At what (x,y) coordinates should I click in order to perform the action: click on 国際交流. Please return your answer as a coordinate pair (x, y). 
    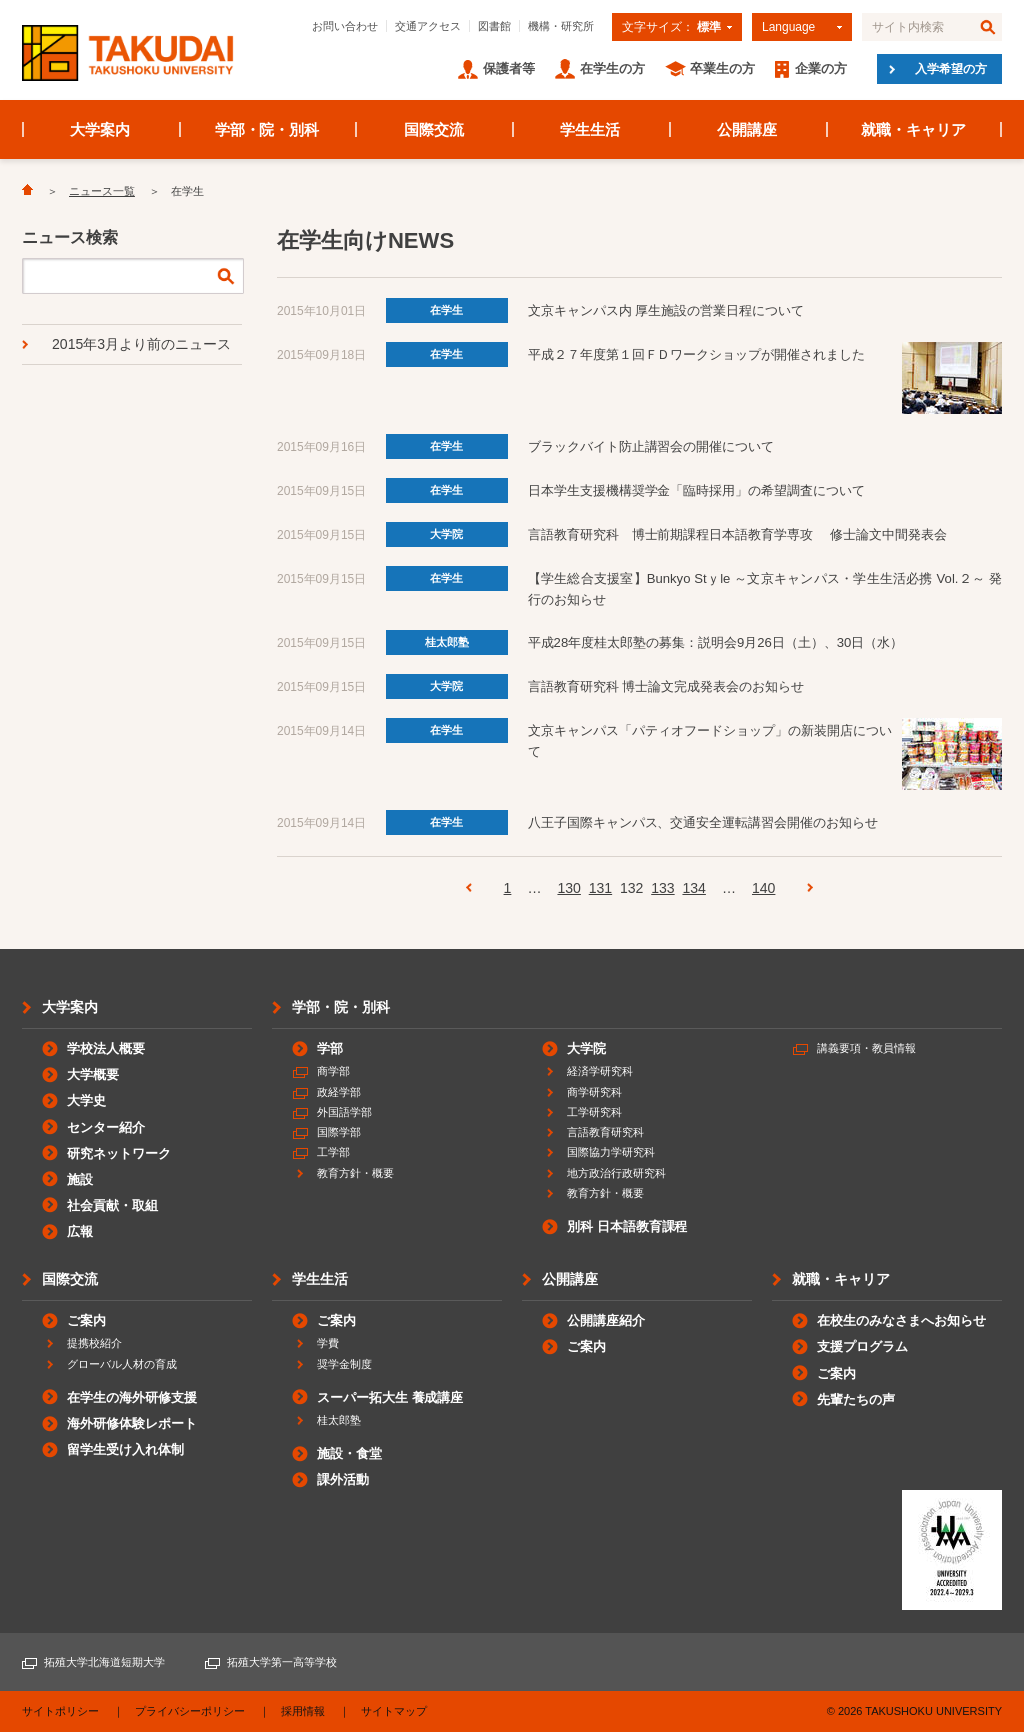
    Looking at the image, I should click on (434, 129).